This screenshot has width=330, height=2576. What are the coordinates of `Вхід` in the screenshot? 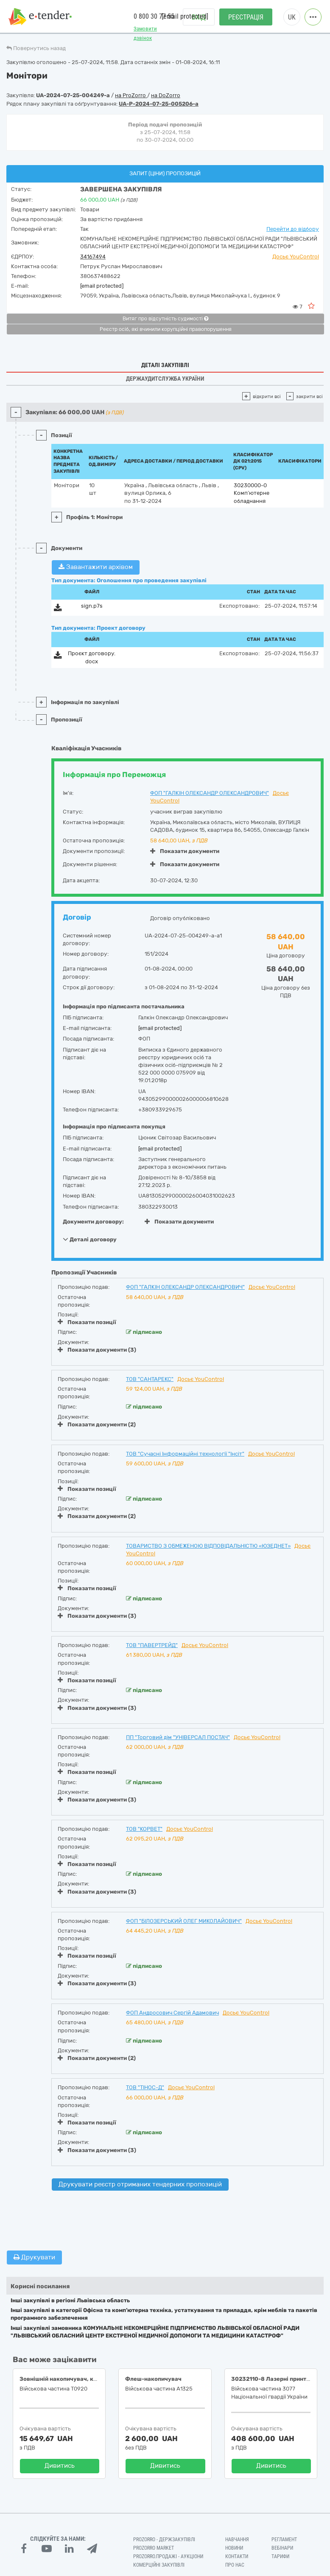 It's located at (199, 17).